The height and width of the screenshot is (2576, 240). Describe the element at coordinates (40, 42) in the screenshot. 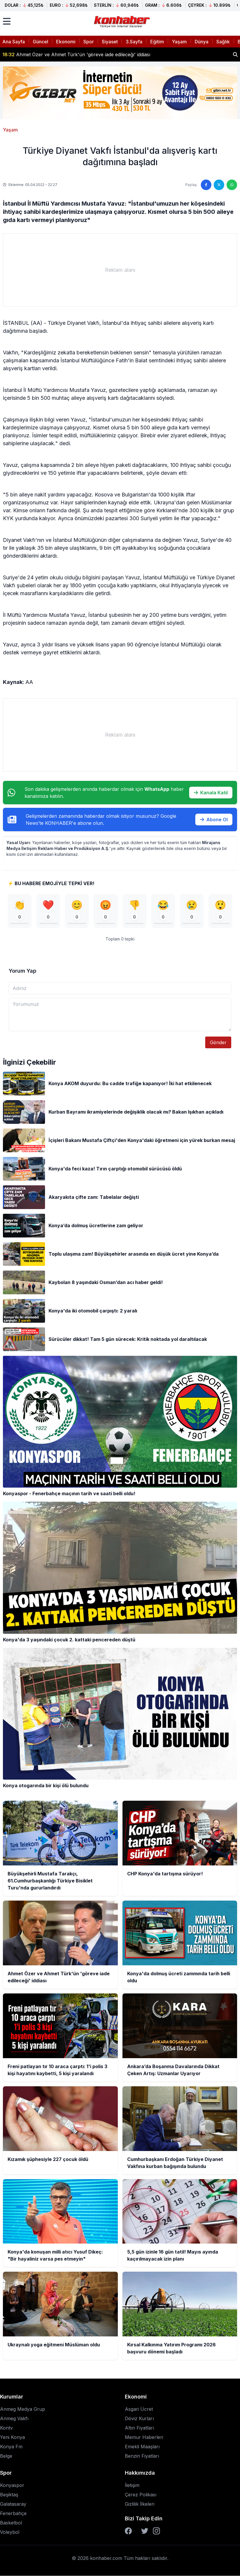

I see `Güncel` at that location.